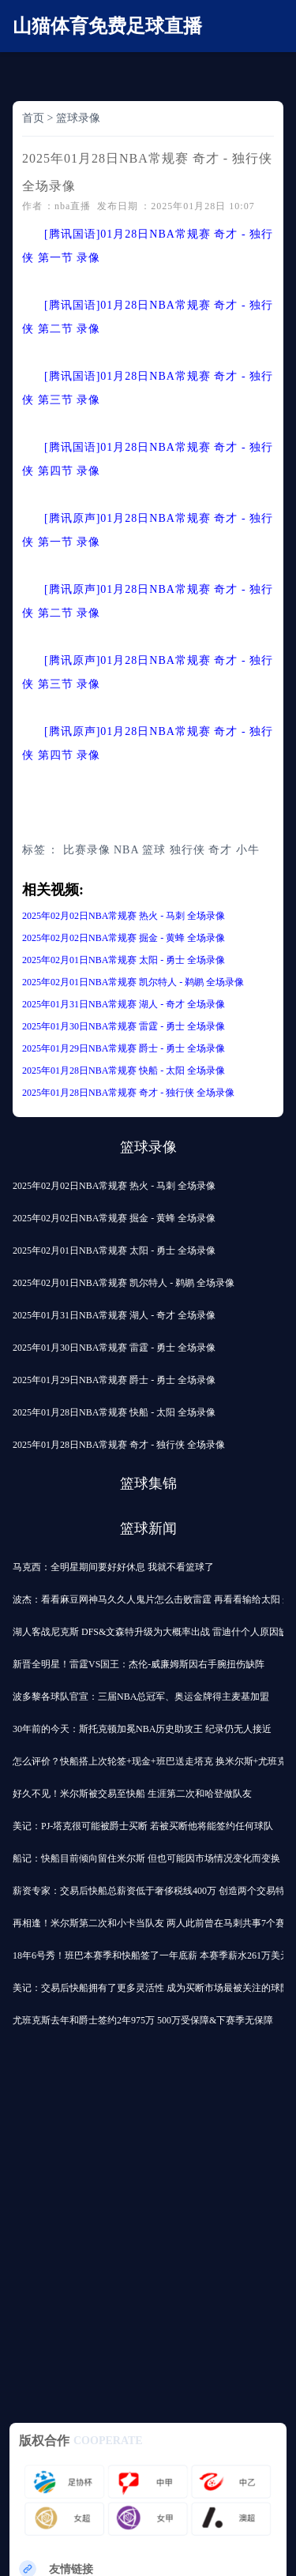 This screenshot has width=296, height=2576. Describe the element at coordinates (78, 118) in the screenshot. I see `篮球录像` at that location.